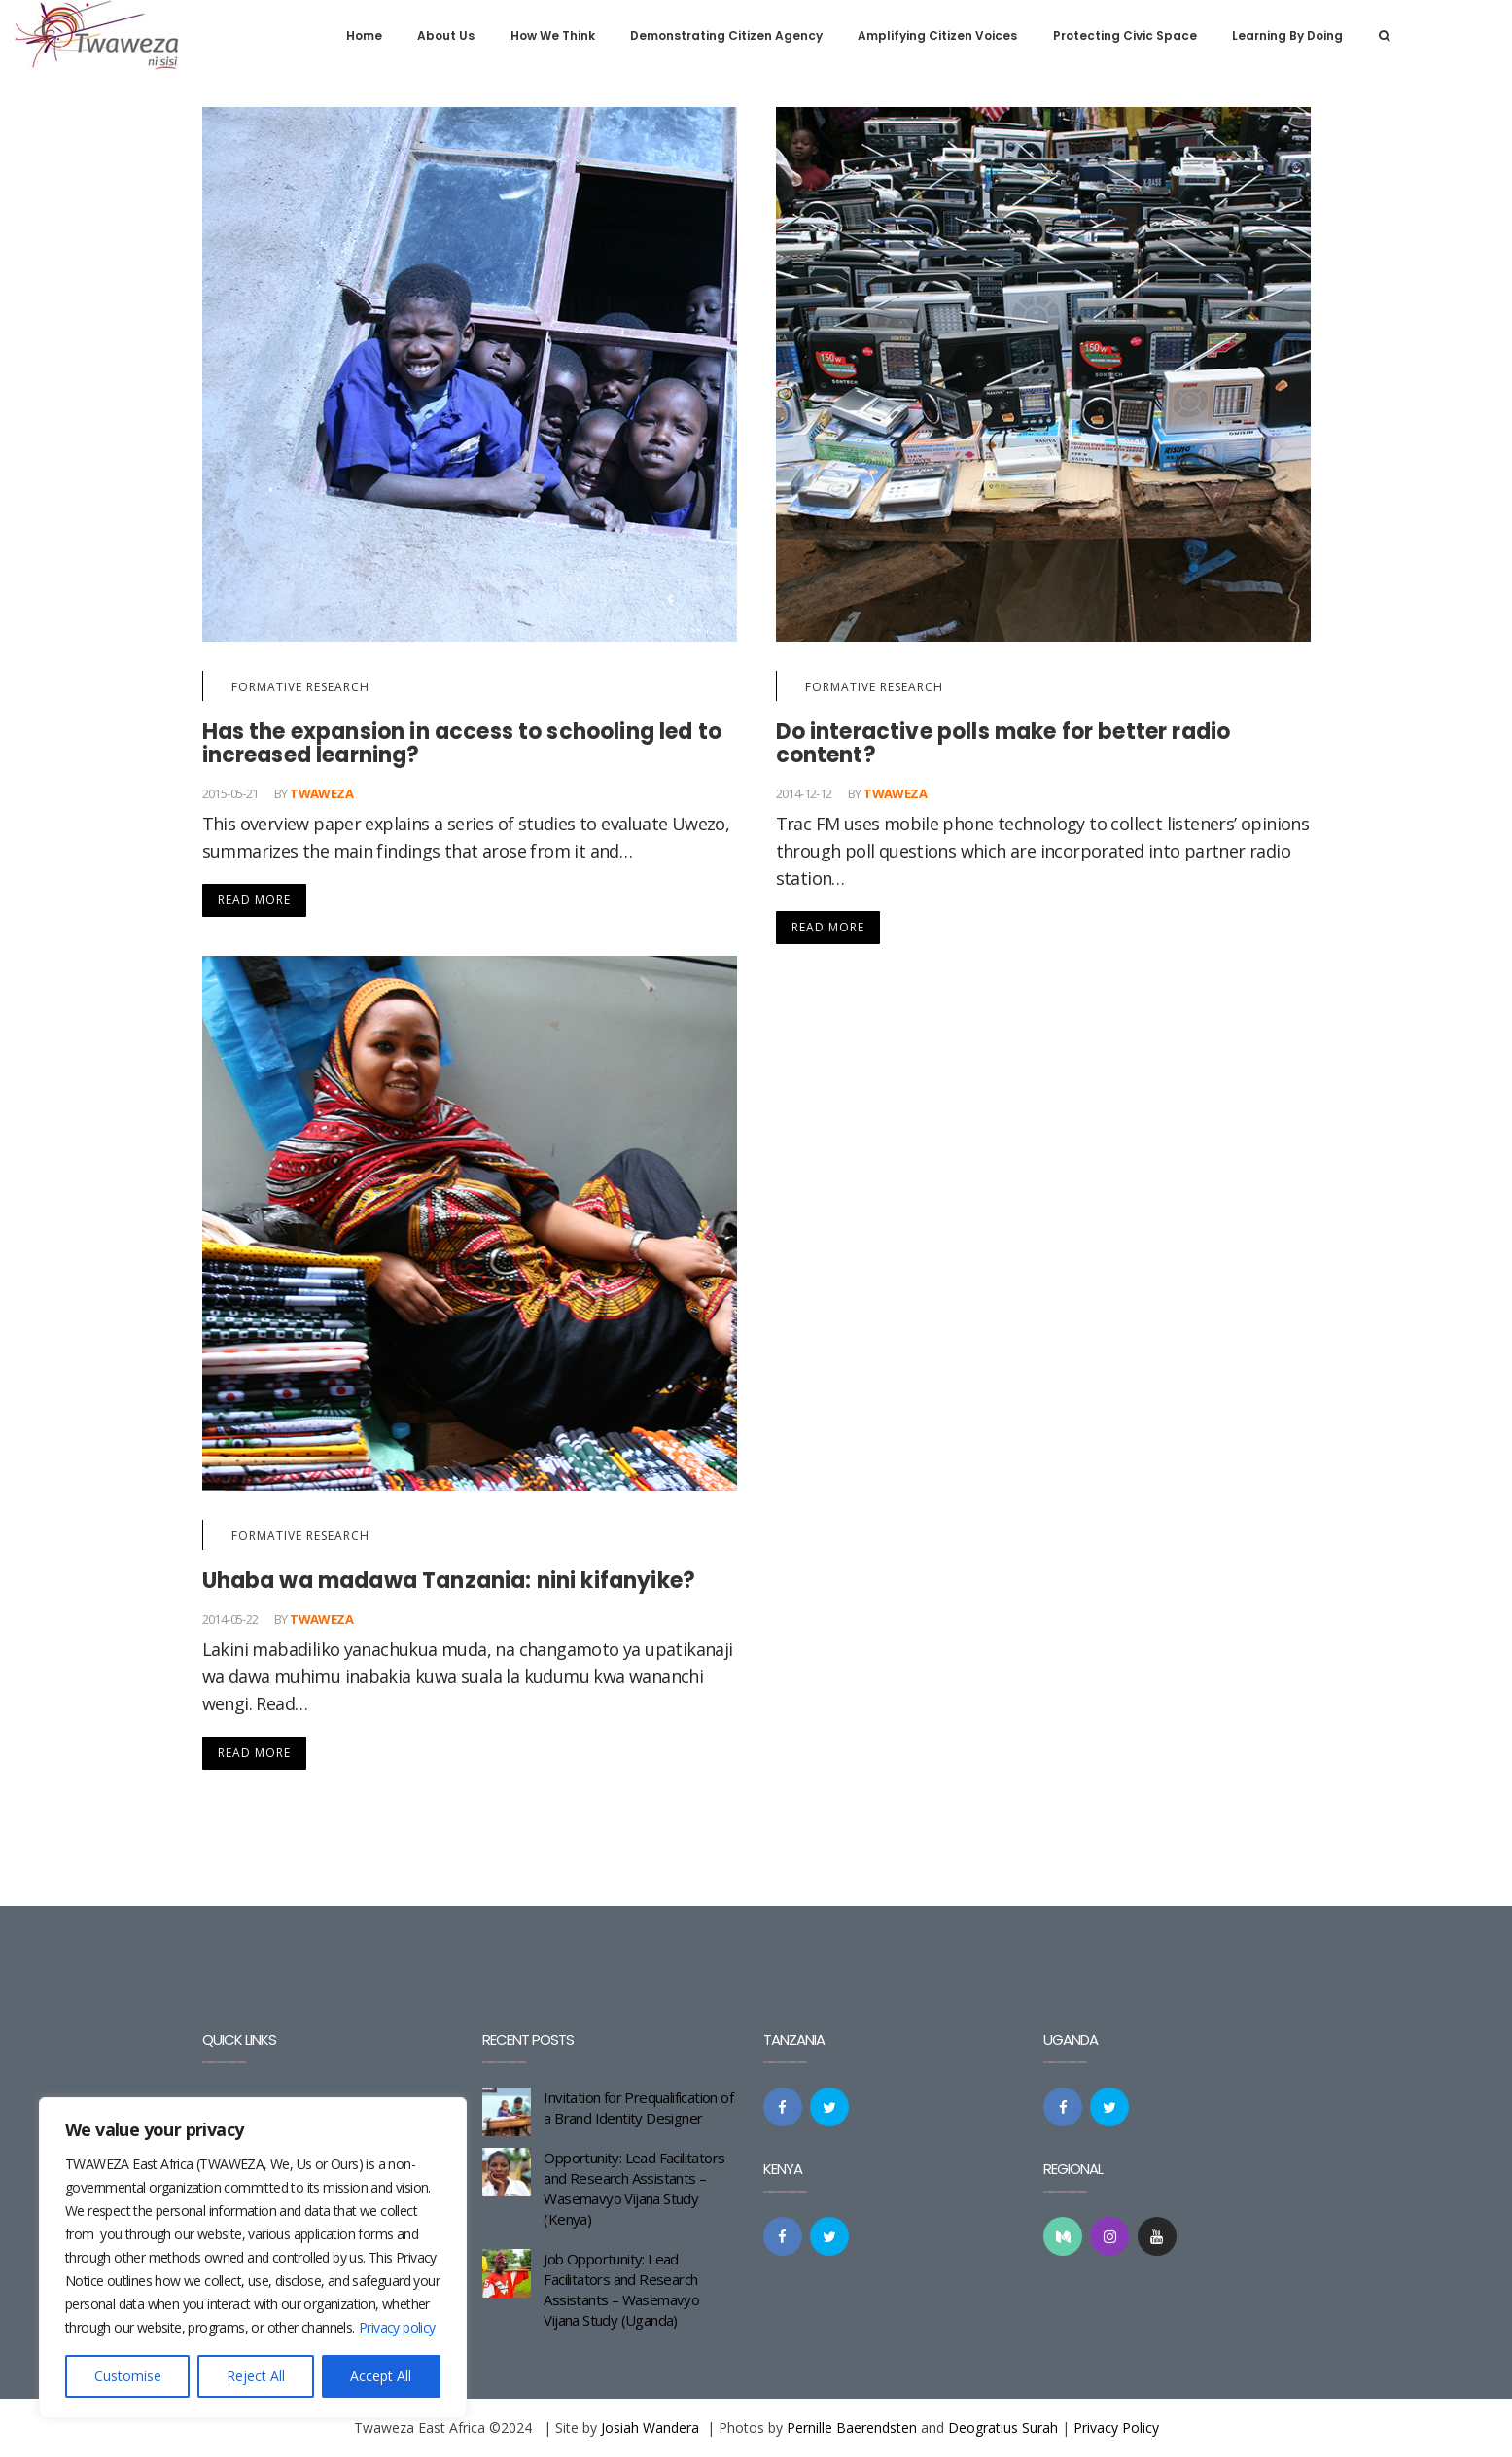 This screenshot has height=2457, width=1512. Describe the element at coordinates (254, 900) in the screenshot. I see `Read More` at that location.